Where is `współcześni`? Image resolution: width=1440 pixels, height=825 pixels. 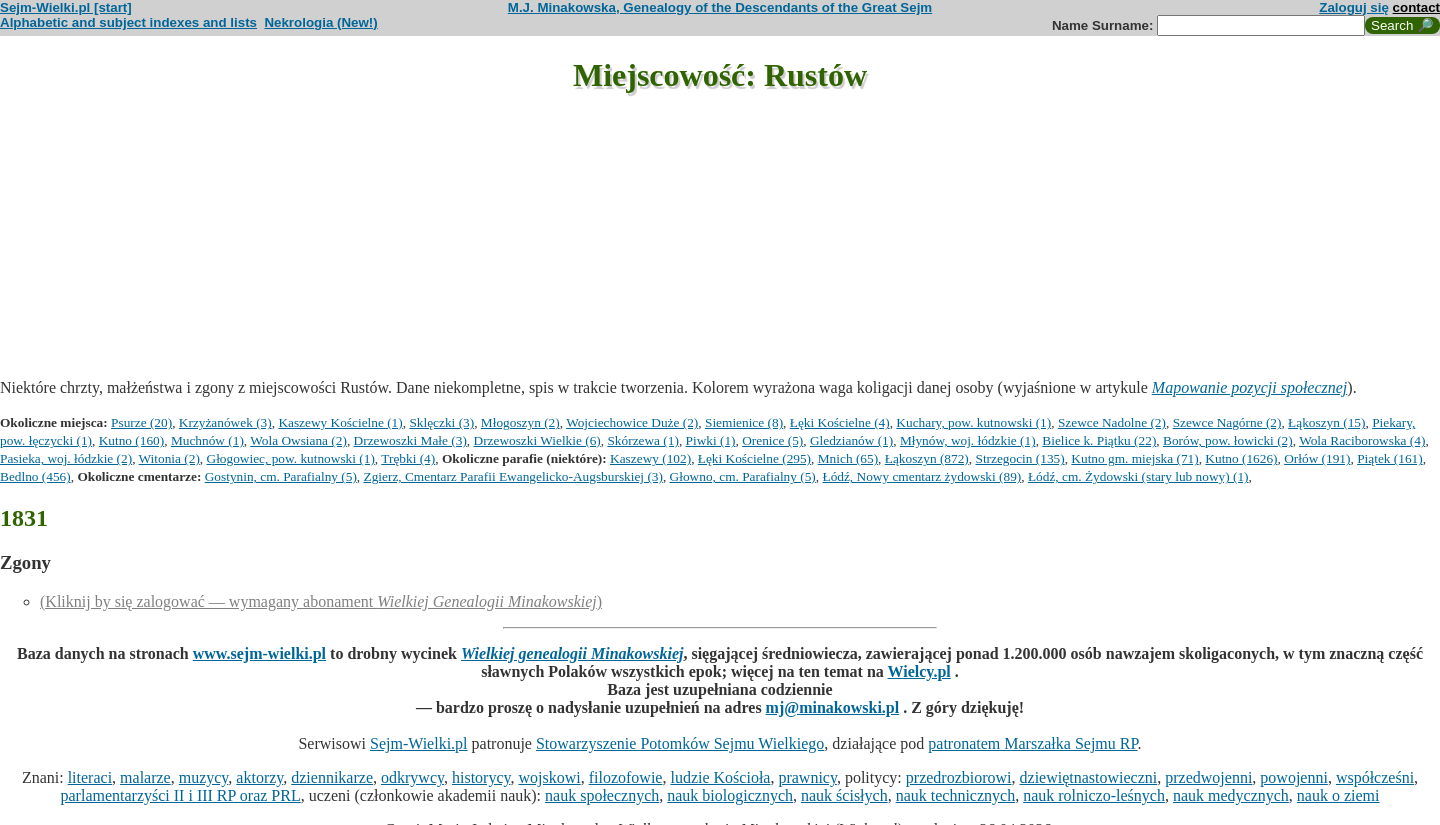 współcześni is located at coordinates (1375, 777).